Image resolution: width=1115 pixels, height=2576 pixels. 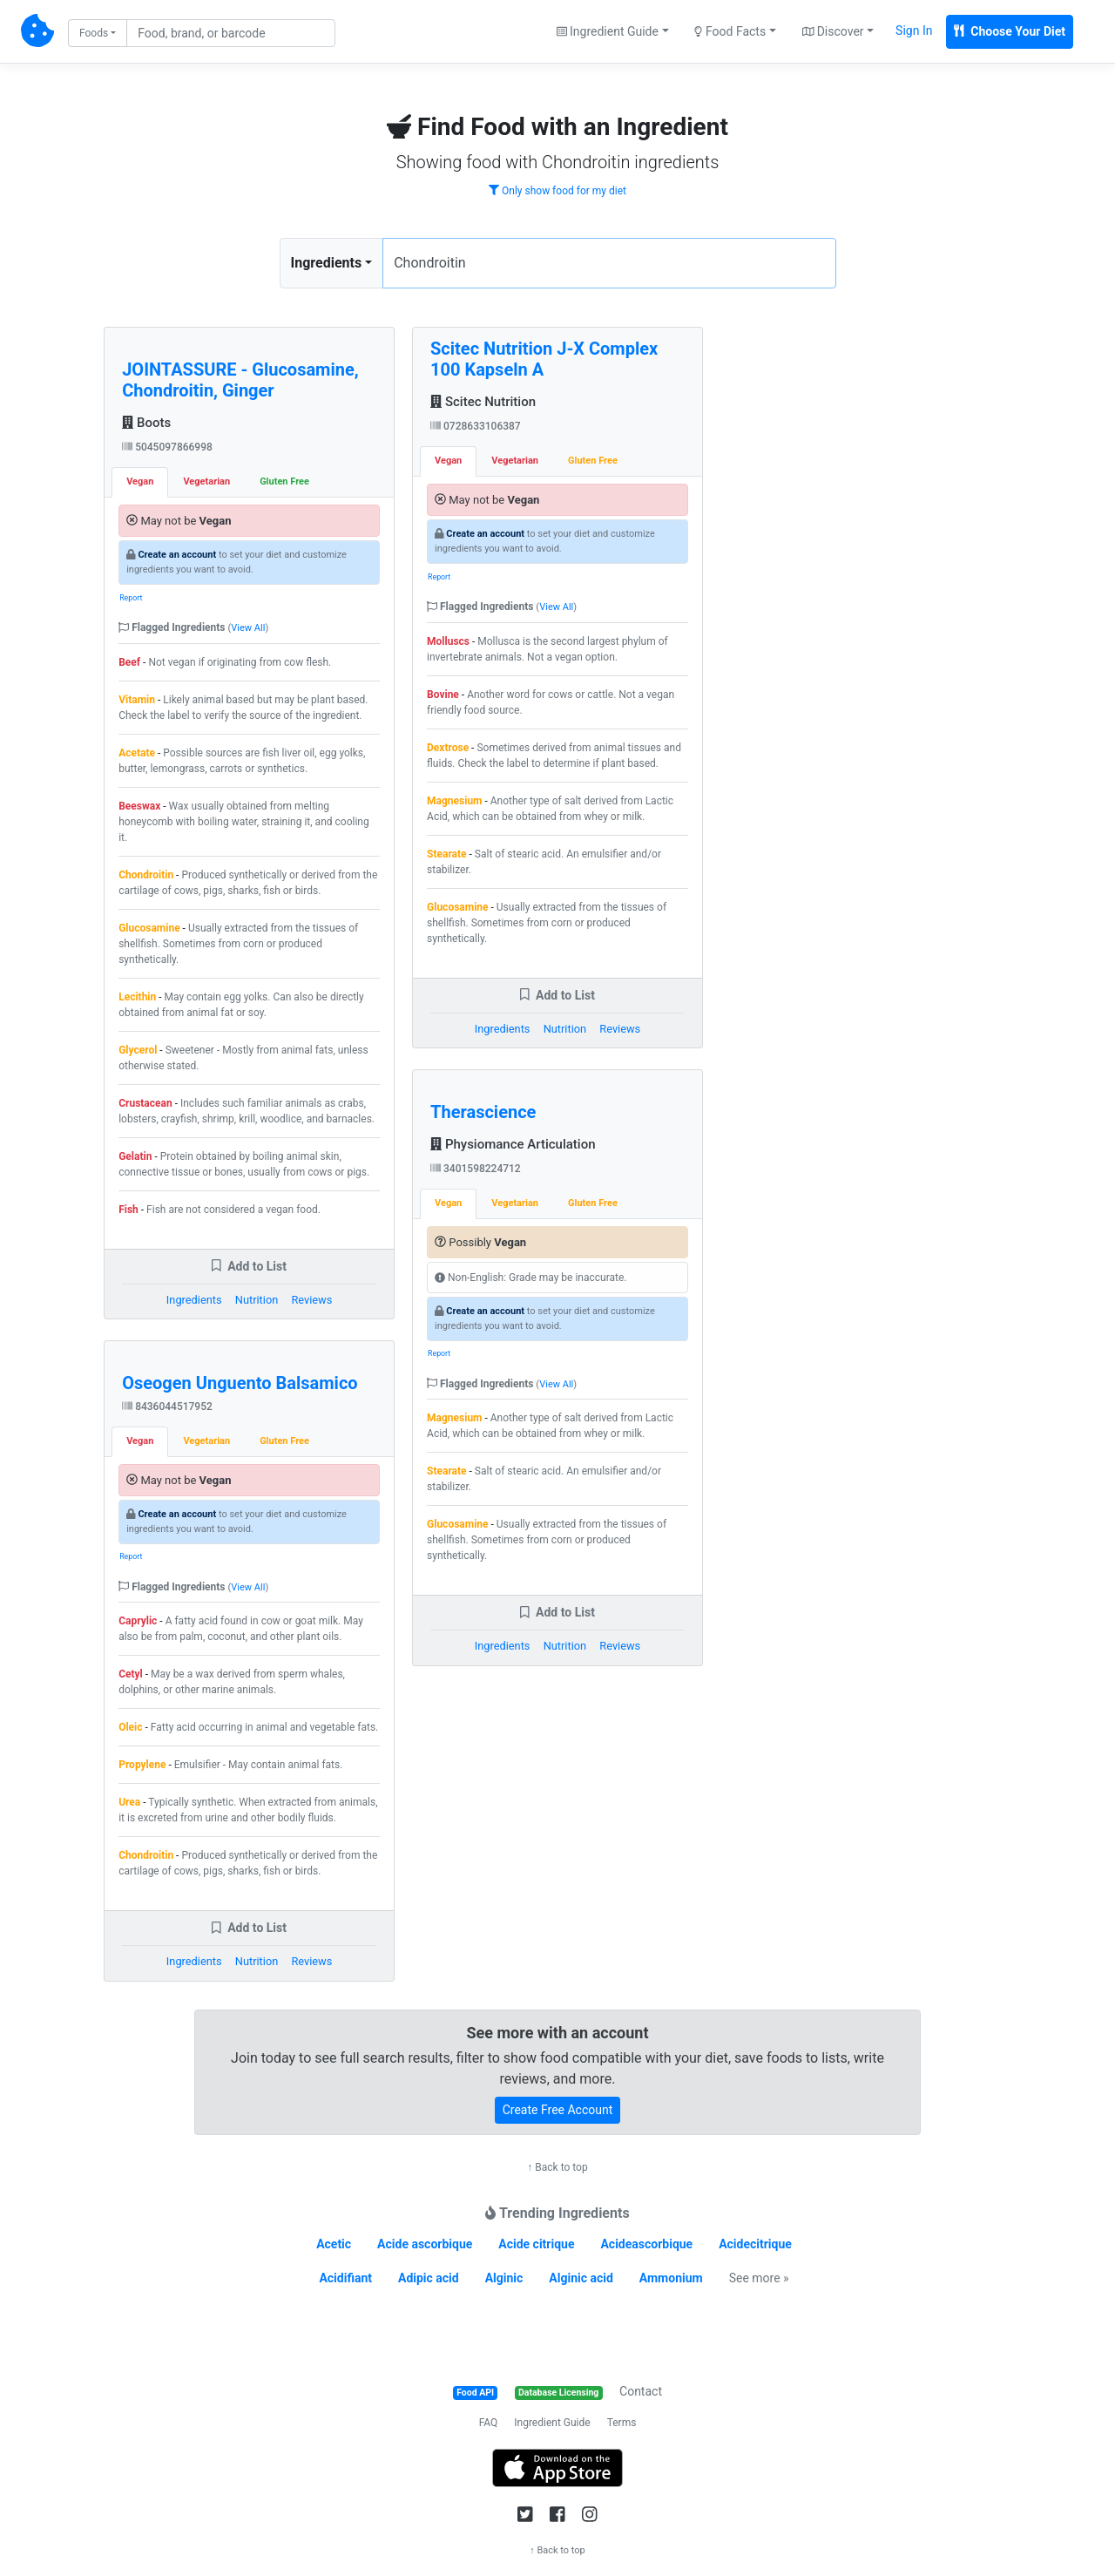 I want to click on Urea, so click(x=129, y=1802).